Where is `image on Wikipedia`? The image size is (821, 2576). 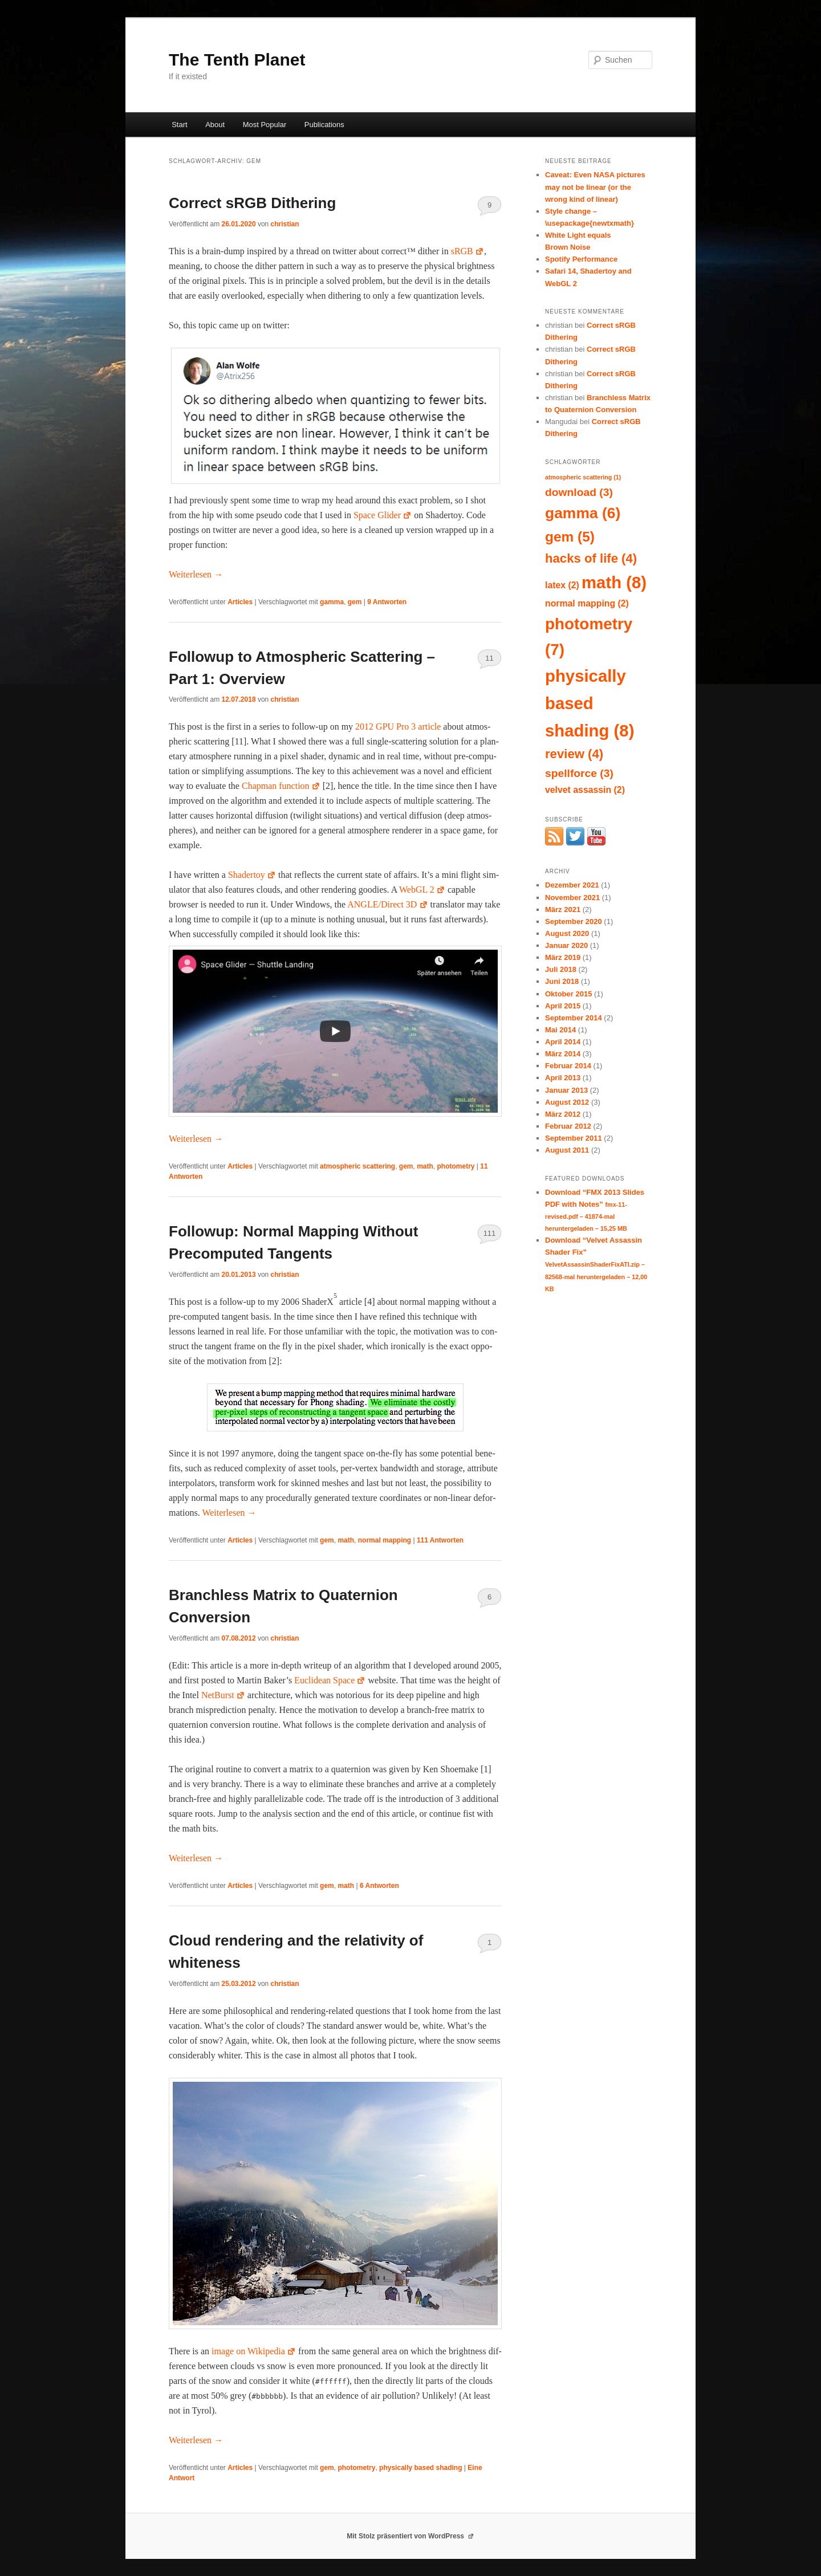
image on Wikipedia is located at coordinates (254, 2351).